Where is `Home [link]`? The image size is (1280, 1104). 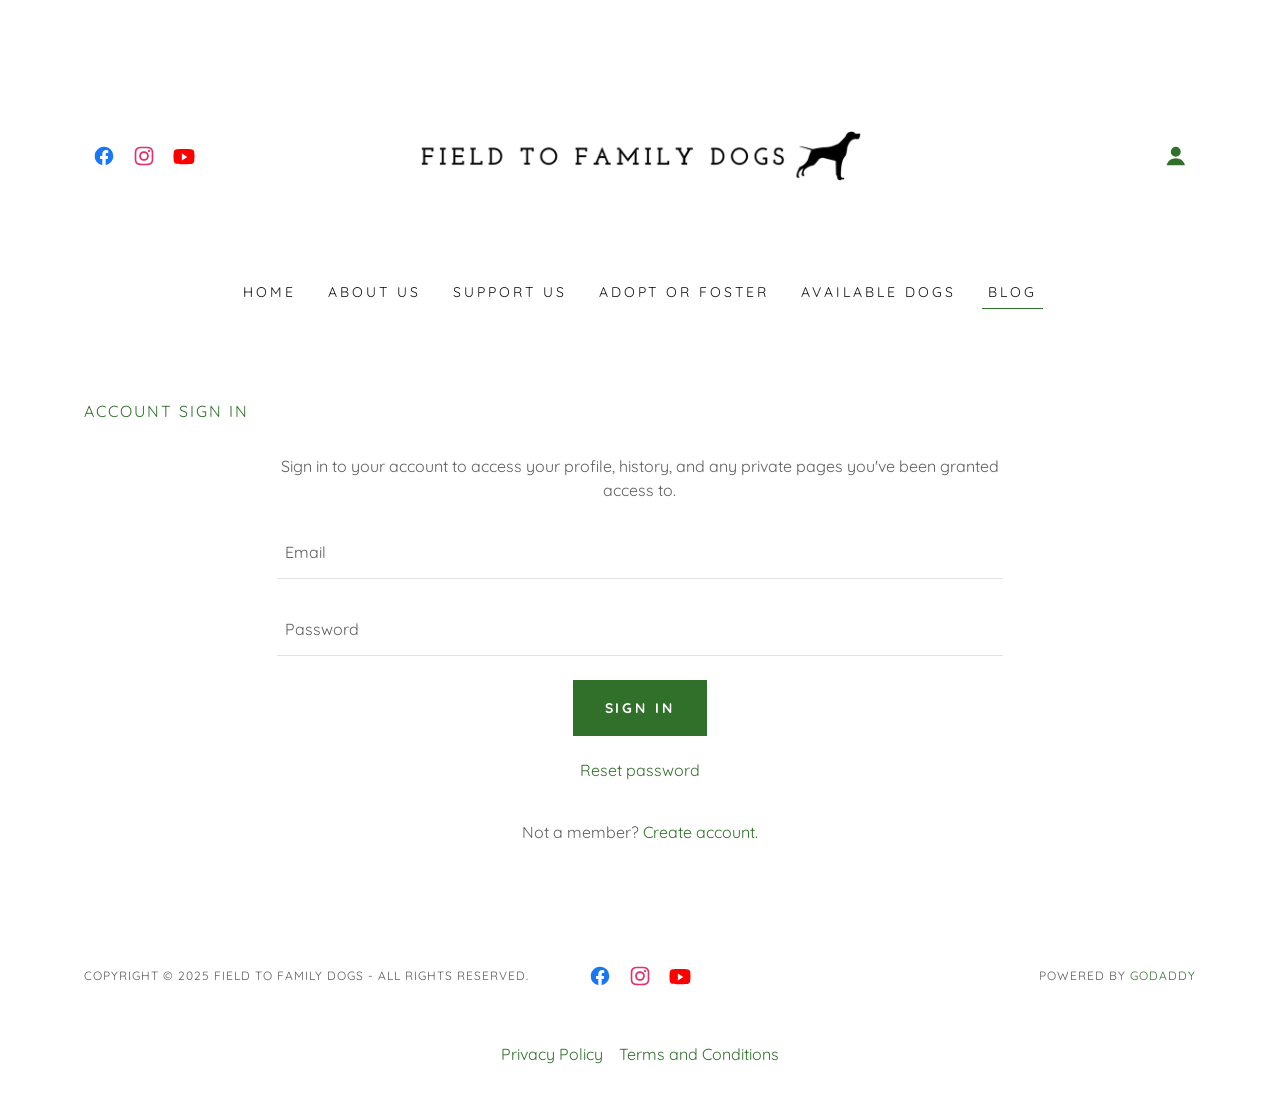 Home [link] is located at coordinates (269, 292).